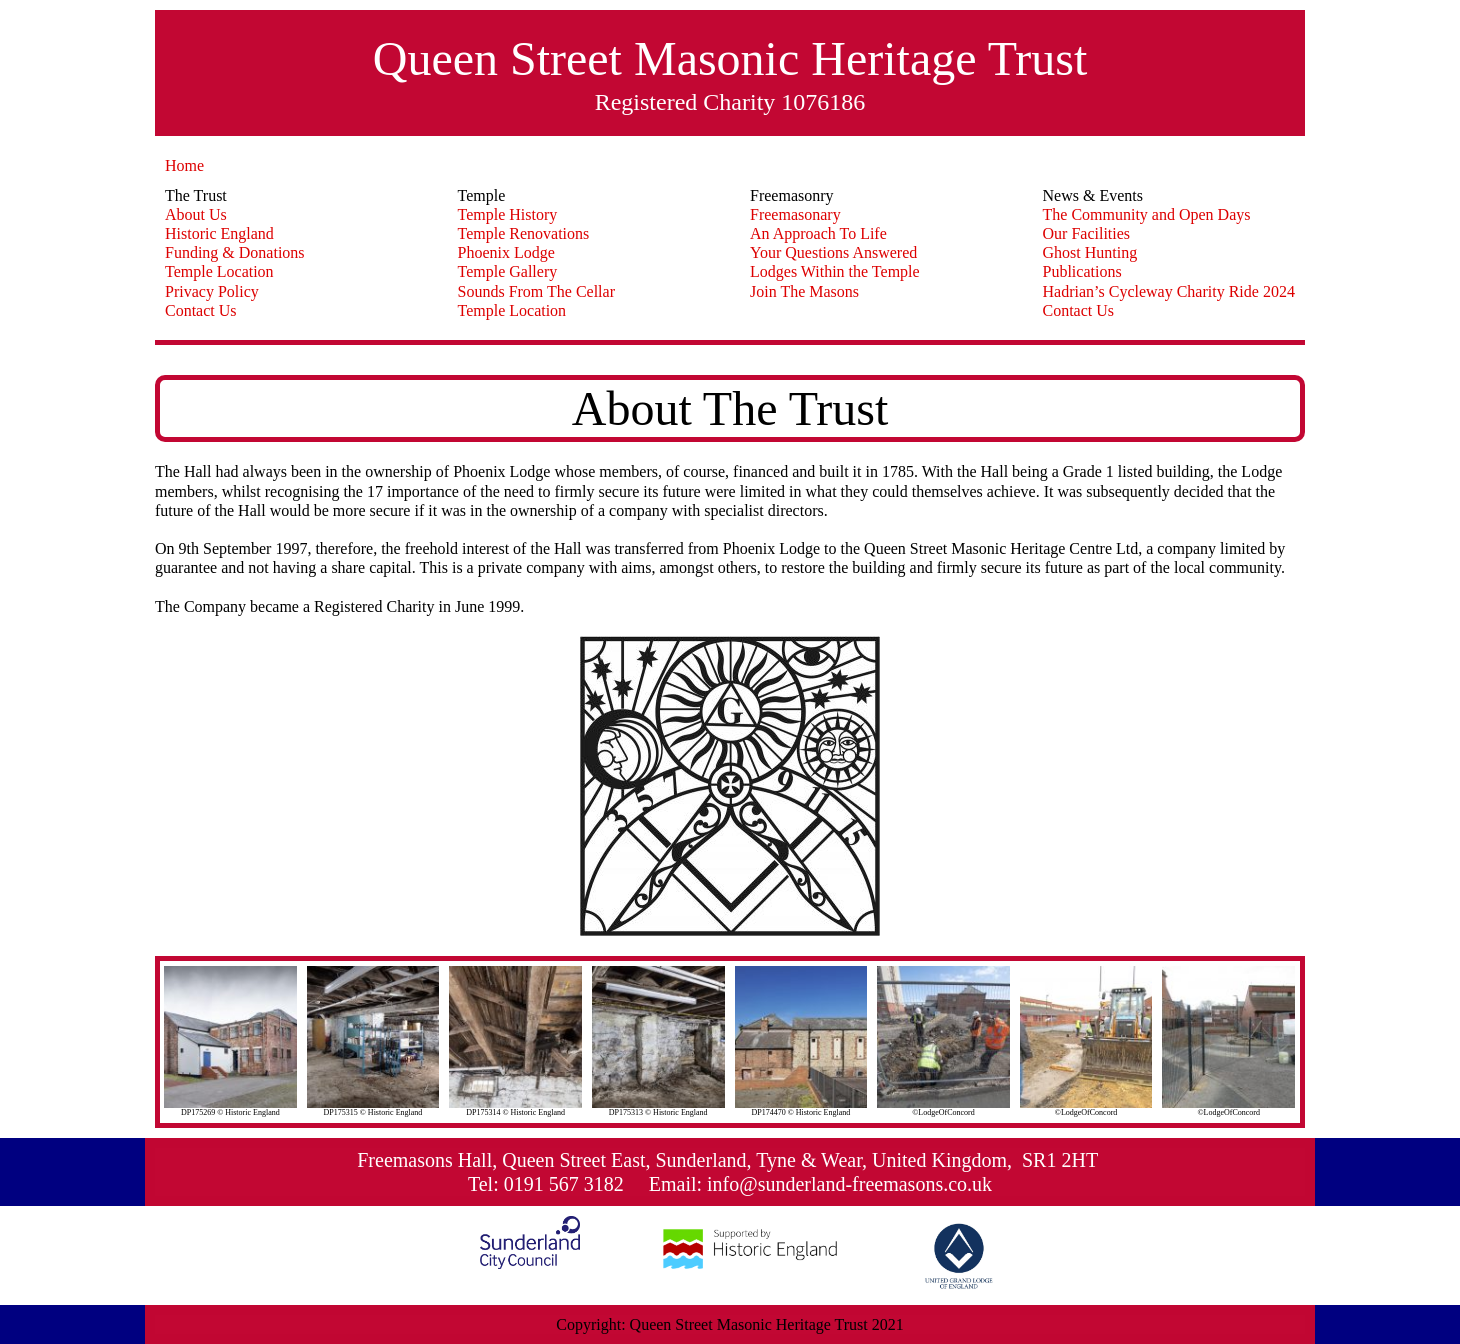 The height and width of the screenshot is (1344, 1460). I want to click on An Approach To Life, so click(818, 233).